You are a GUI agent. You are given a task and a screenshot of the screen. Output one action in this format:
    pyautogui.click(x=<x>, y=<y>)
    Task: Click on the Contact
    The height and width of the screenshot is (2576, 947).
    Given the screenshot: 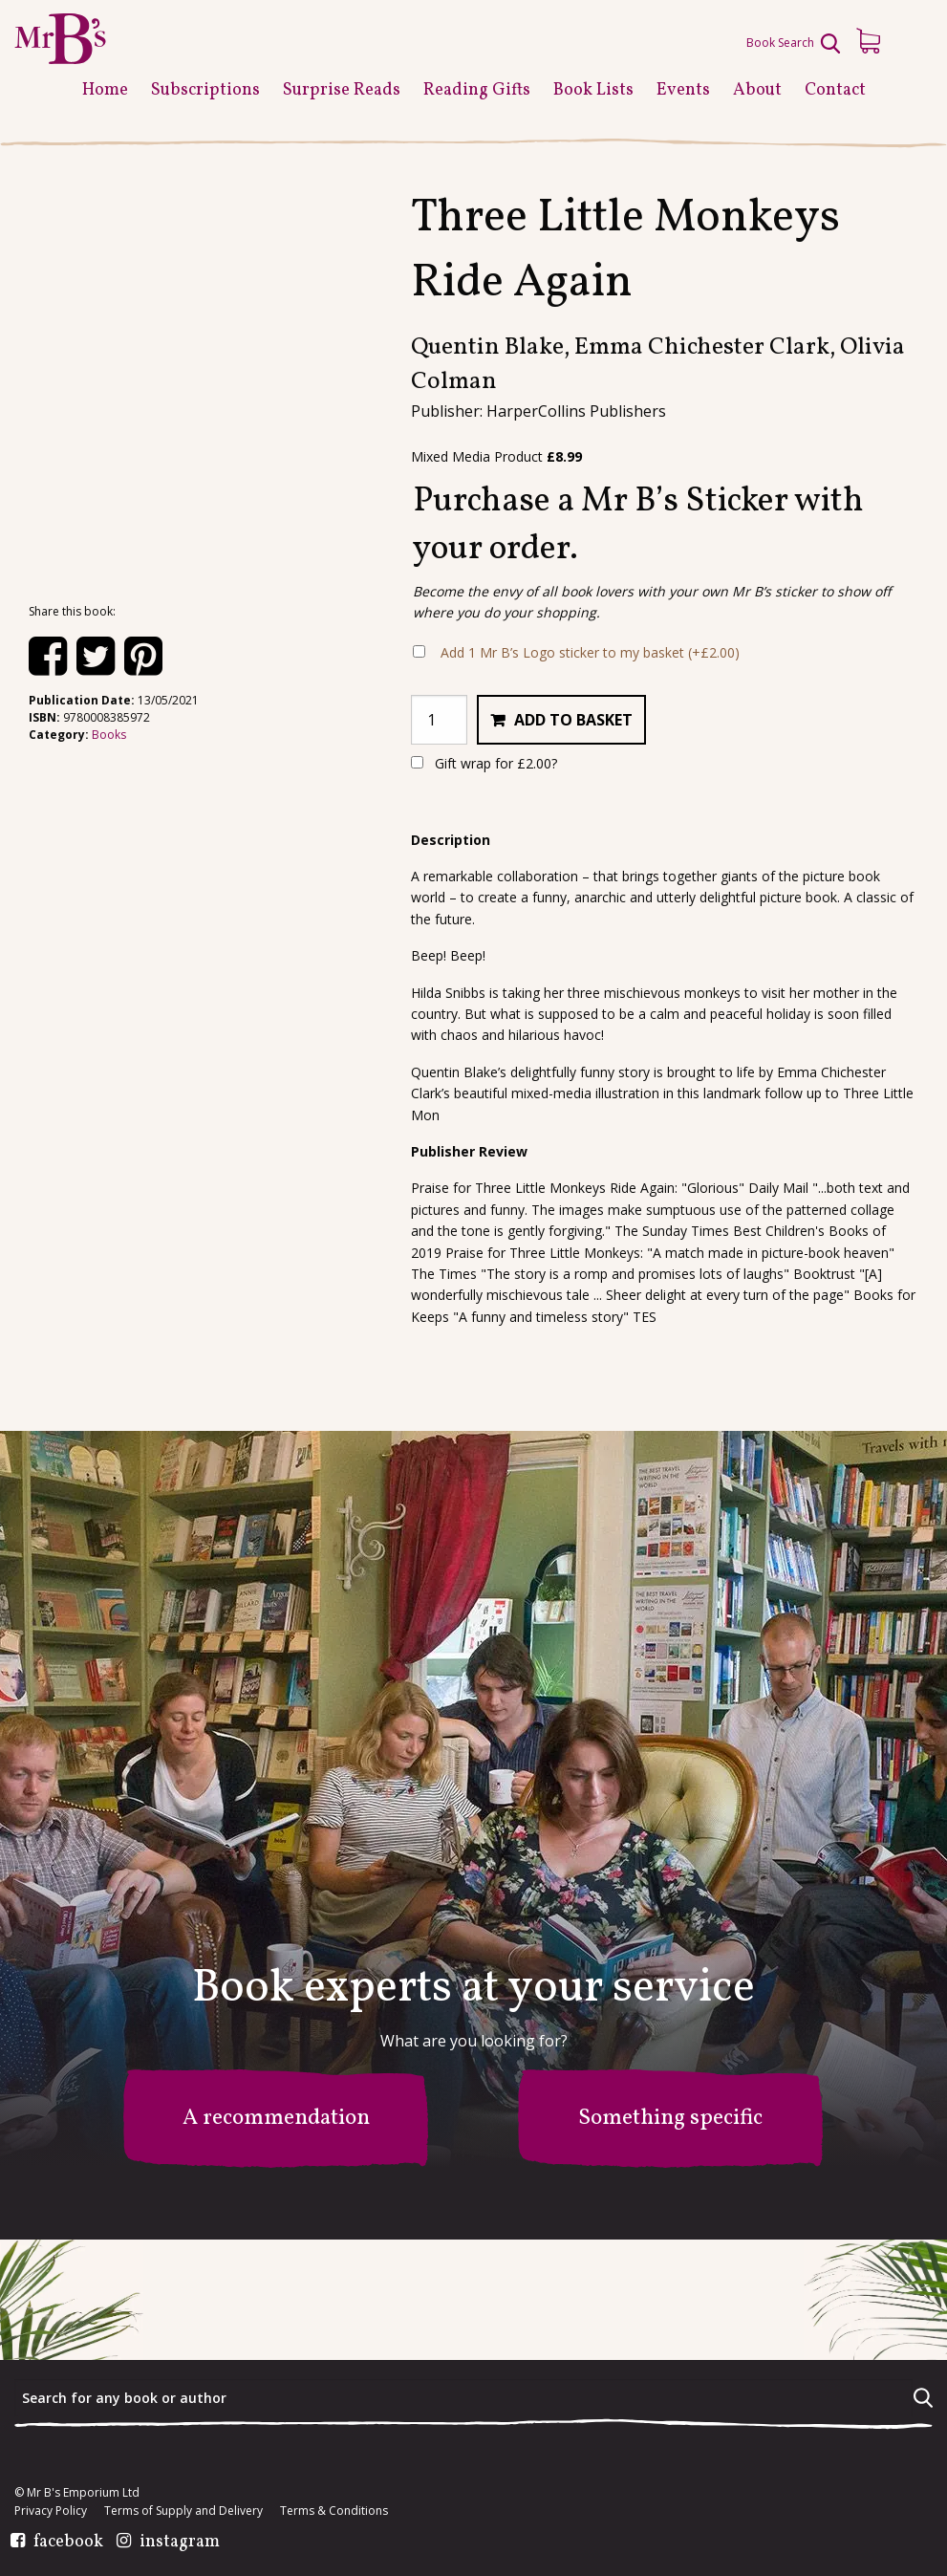 What is the action you would take?
    pyautogui.click(x=835, y=90)
    